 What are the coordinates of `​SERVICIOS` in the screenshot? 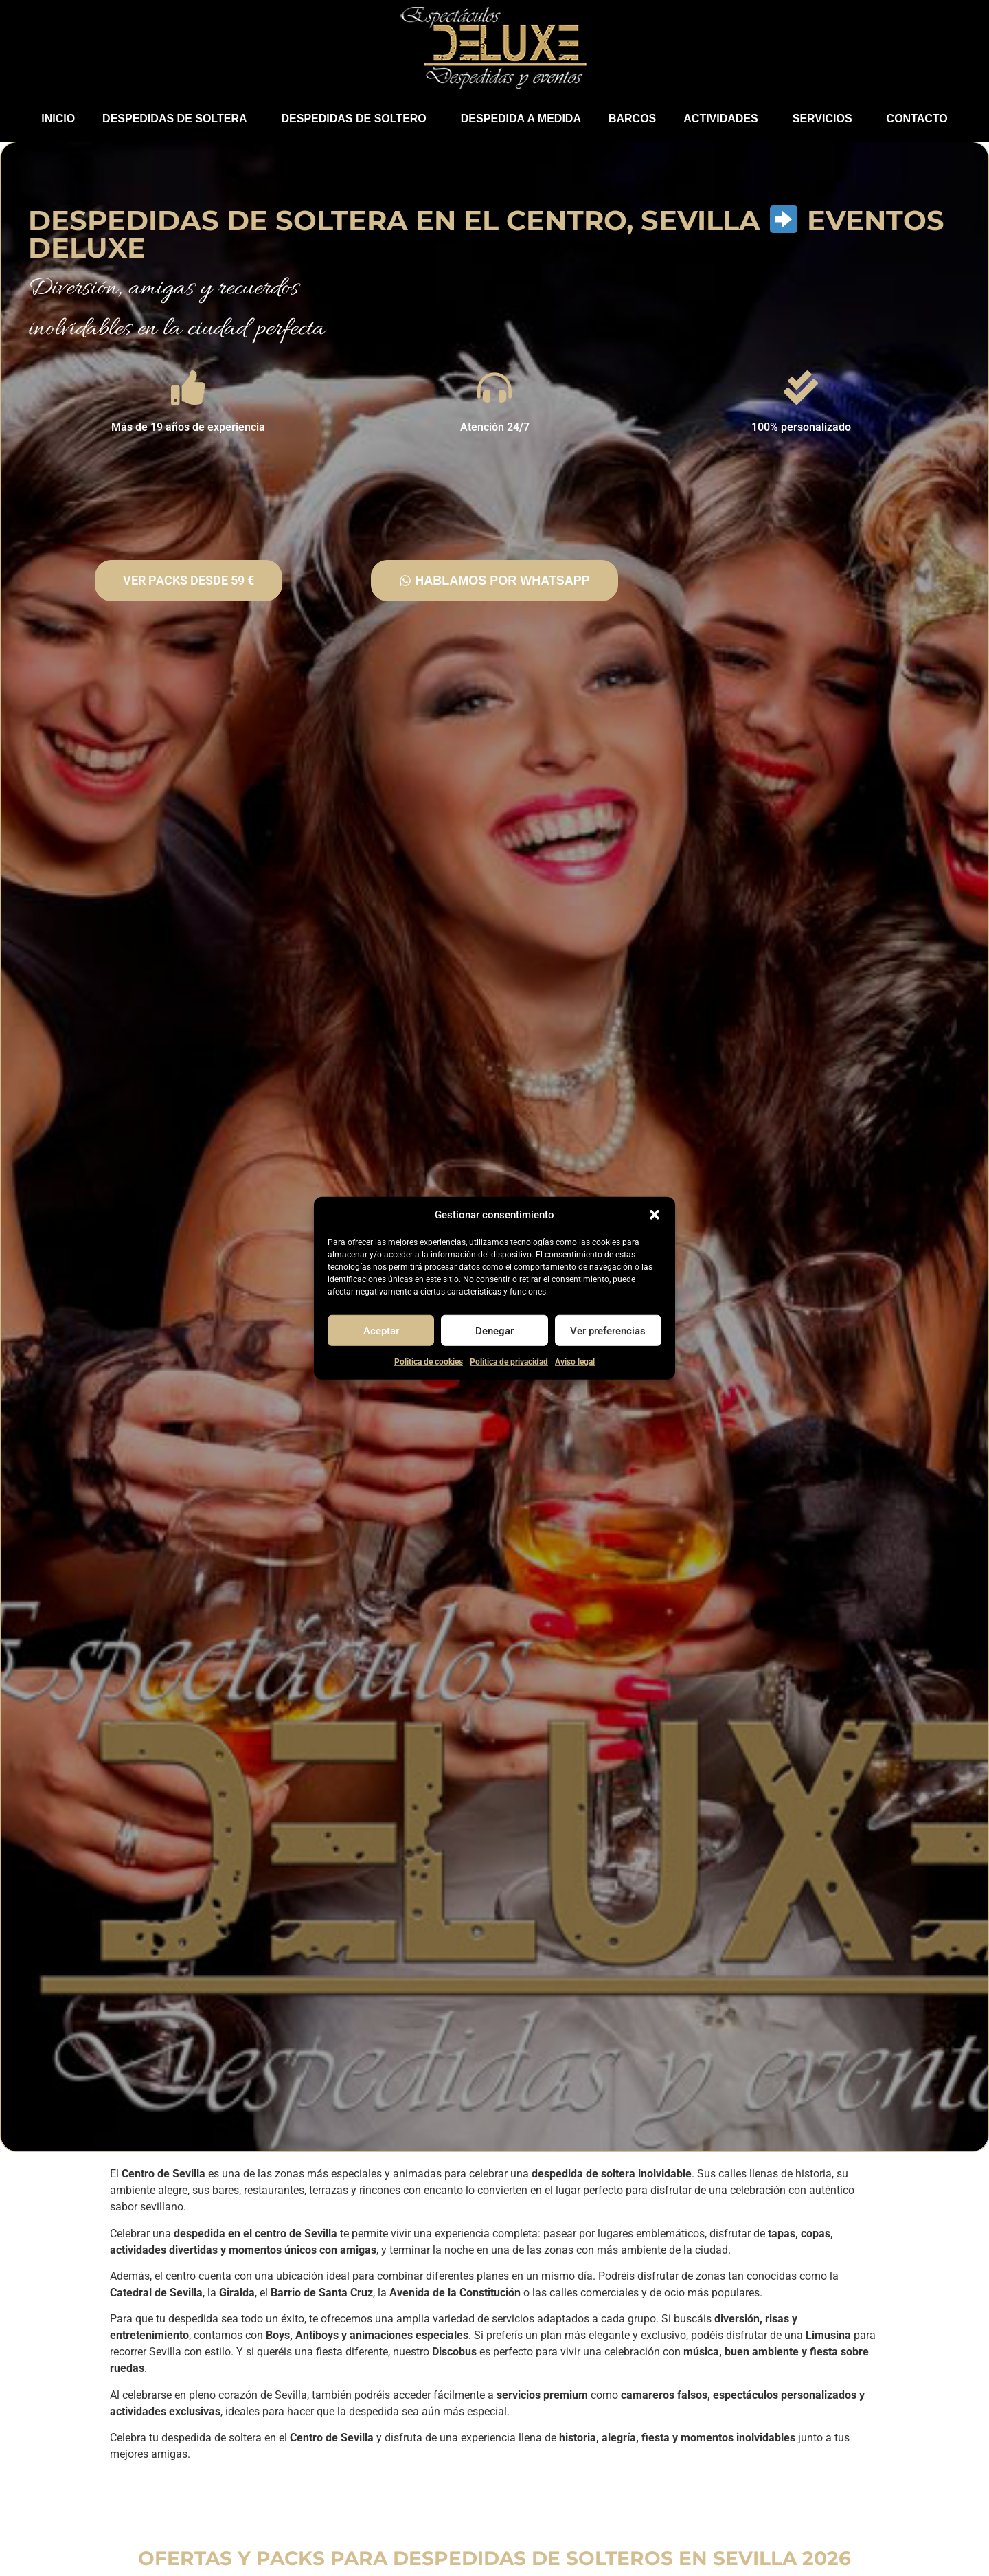 It's located at (826, 119).